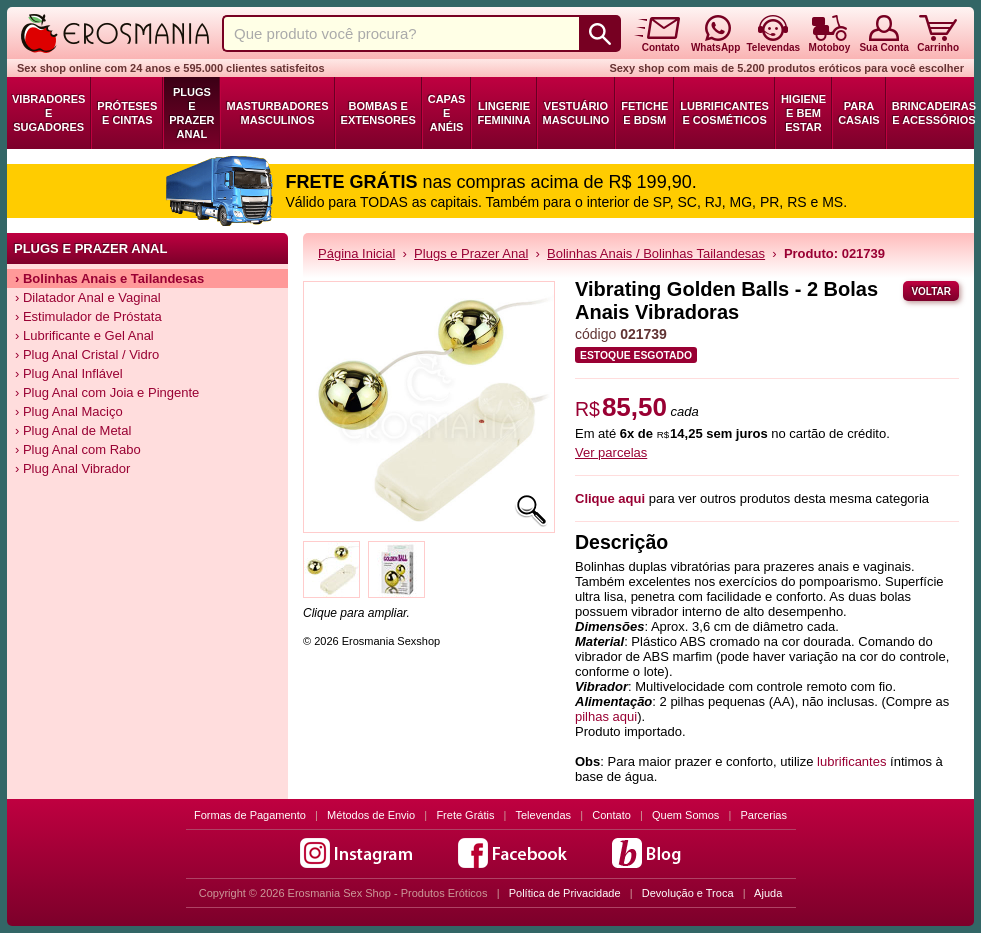 Image resolution: width=981 pixels, height=933 pixels. Describe the element at coordinates (378, 113) in the screenshot. I see `Bombas e Extensores` at that location.